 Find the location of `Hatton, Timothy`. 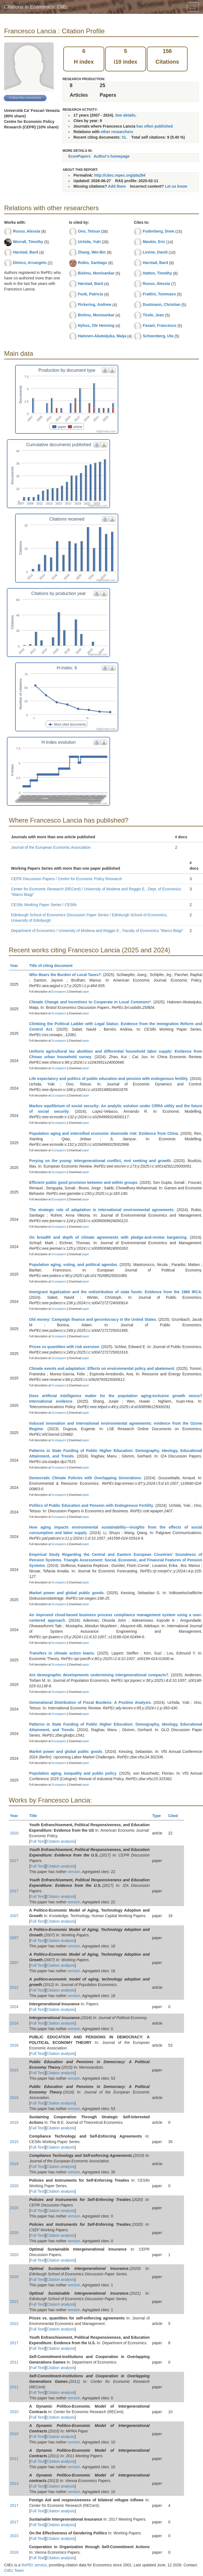

Hatton, Timothy is located at coordinates (157, 273).